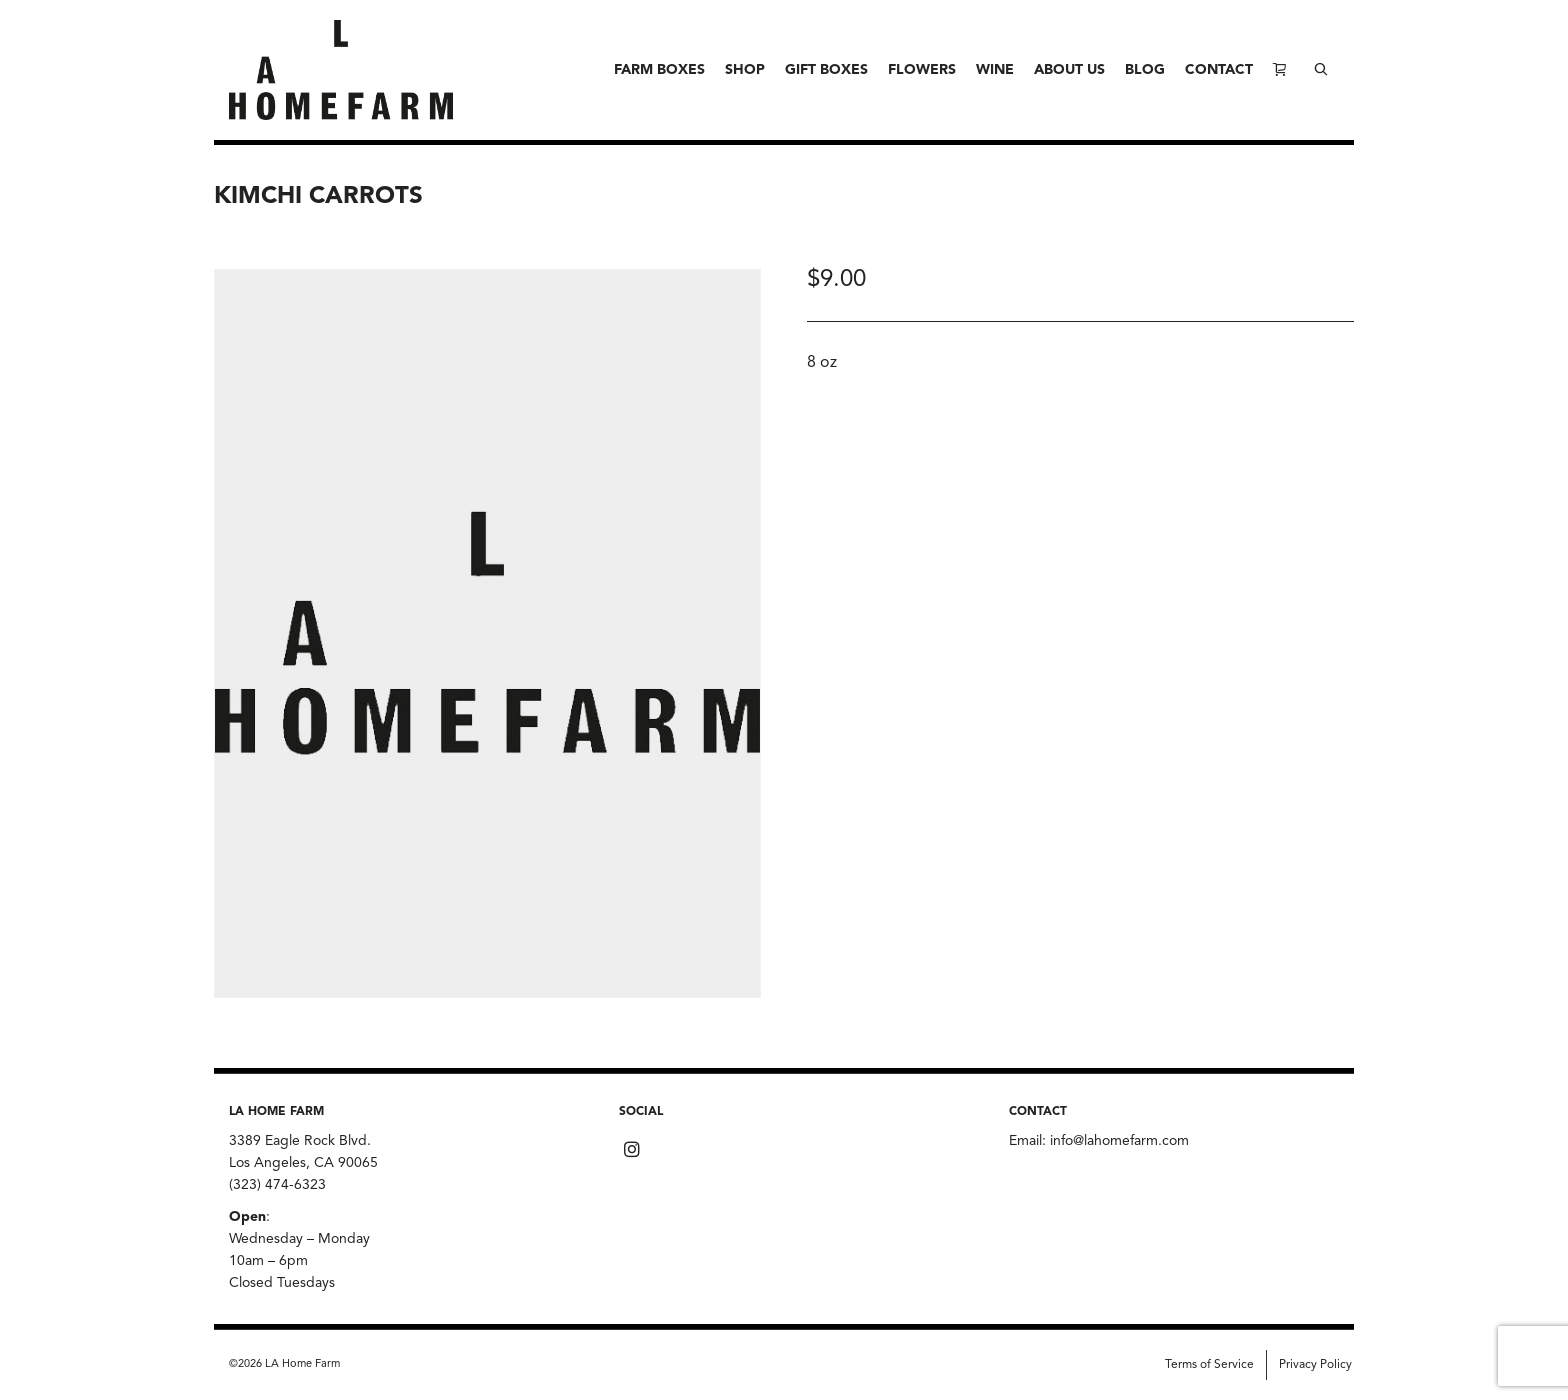 The width and height of the screenshot is (1568, 1400). What do you see at coordinates (1119, 1141) in the screenshot?
I see `info@lahomefarm.com` at bounding box center [1119, 1141].